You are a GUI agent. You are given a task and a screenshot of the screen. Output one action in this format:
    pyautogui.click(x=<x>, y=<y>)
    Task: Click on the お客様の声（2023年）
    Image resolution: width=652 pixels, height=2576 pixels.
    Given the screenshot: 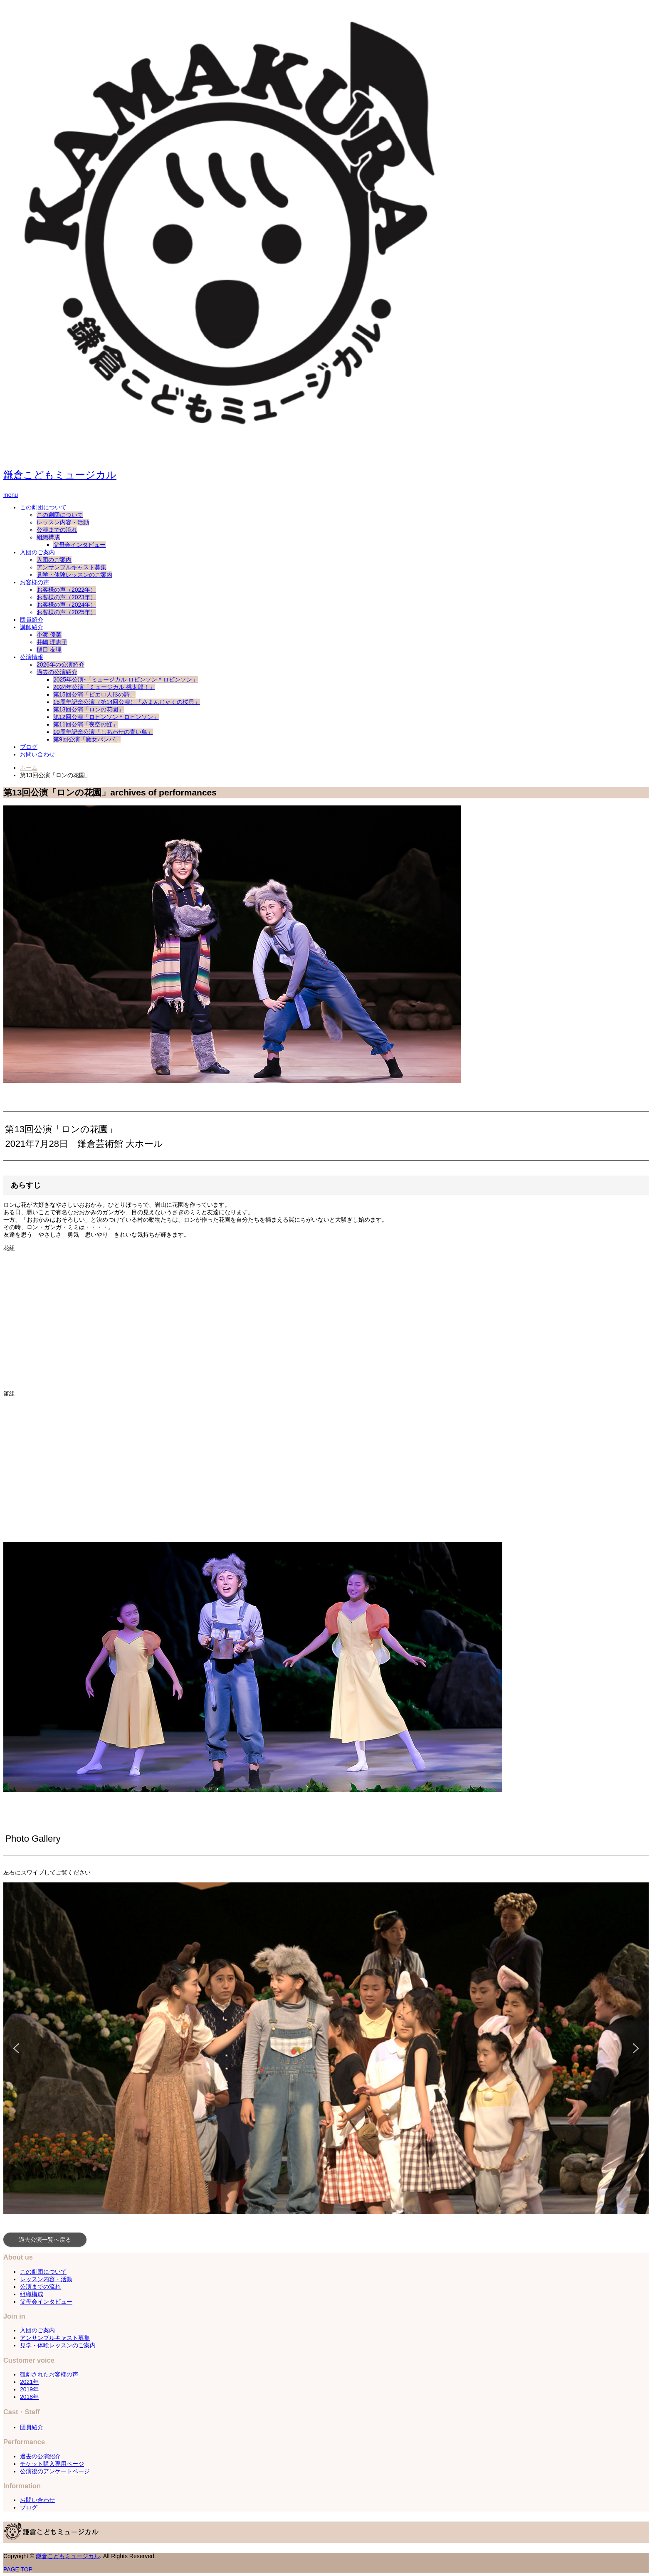 What is the action you would take?
    pyautogui.click(x=66, y=597)
    